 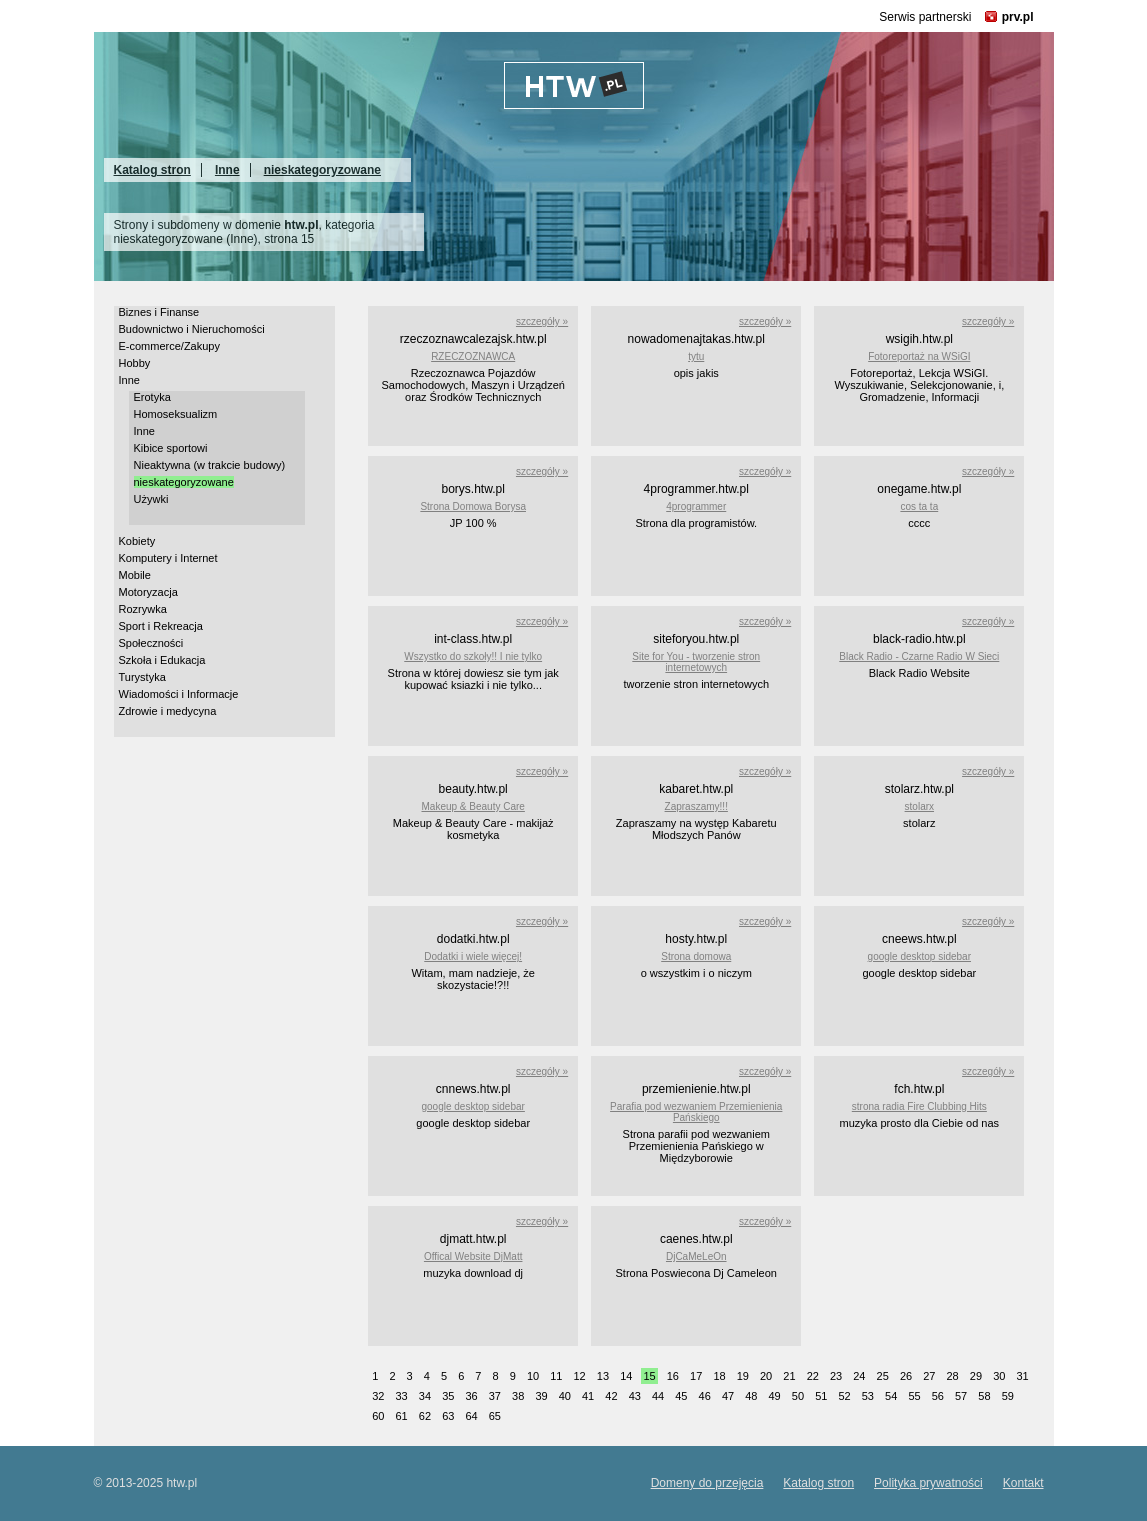 What do you see at coordinates (151, 499) in the screenshot?
I see `Używki` at bounding box center [151, 499].